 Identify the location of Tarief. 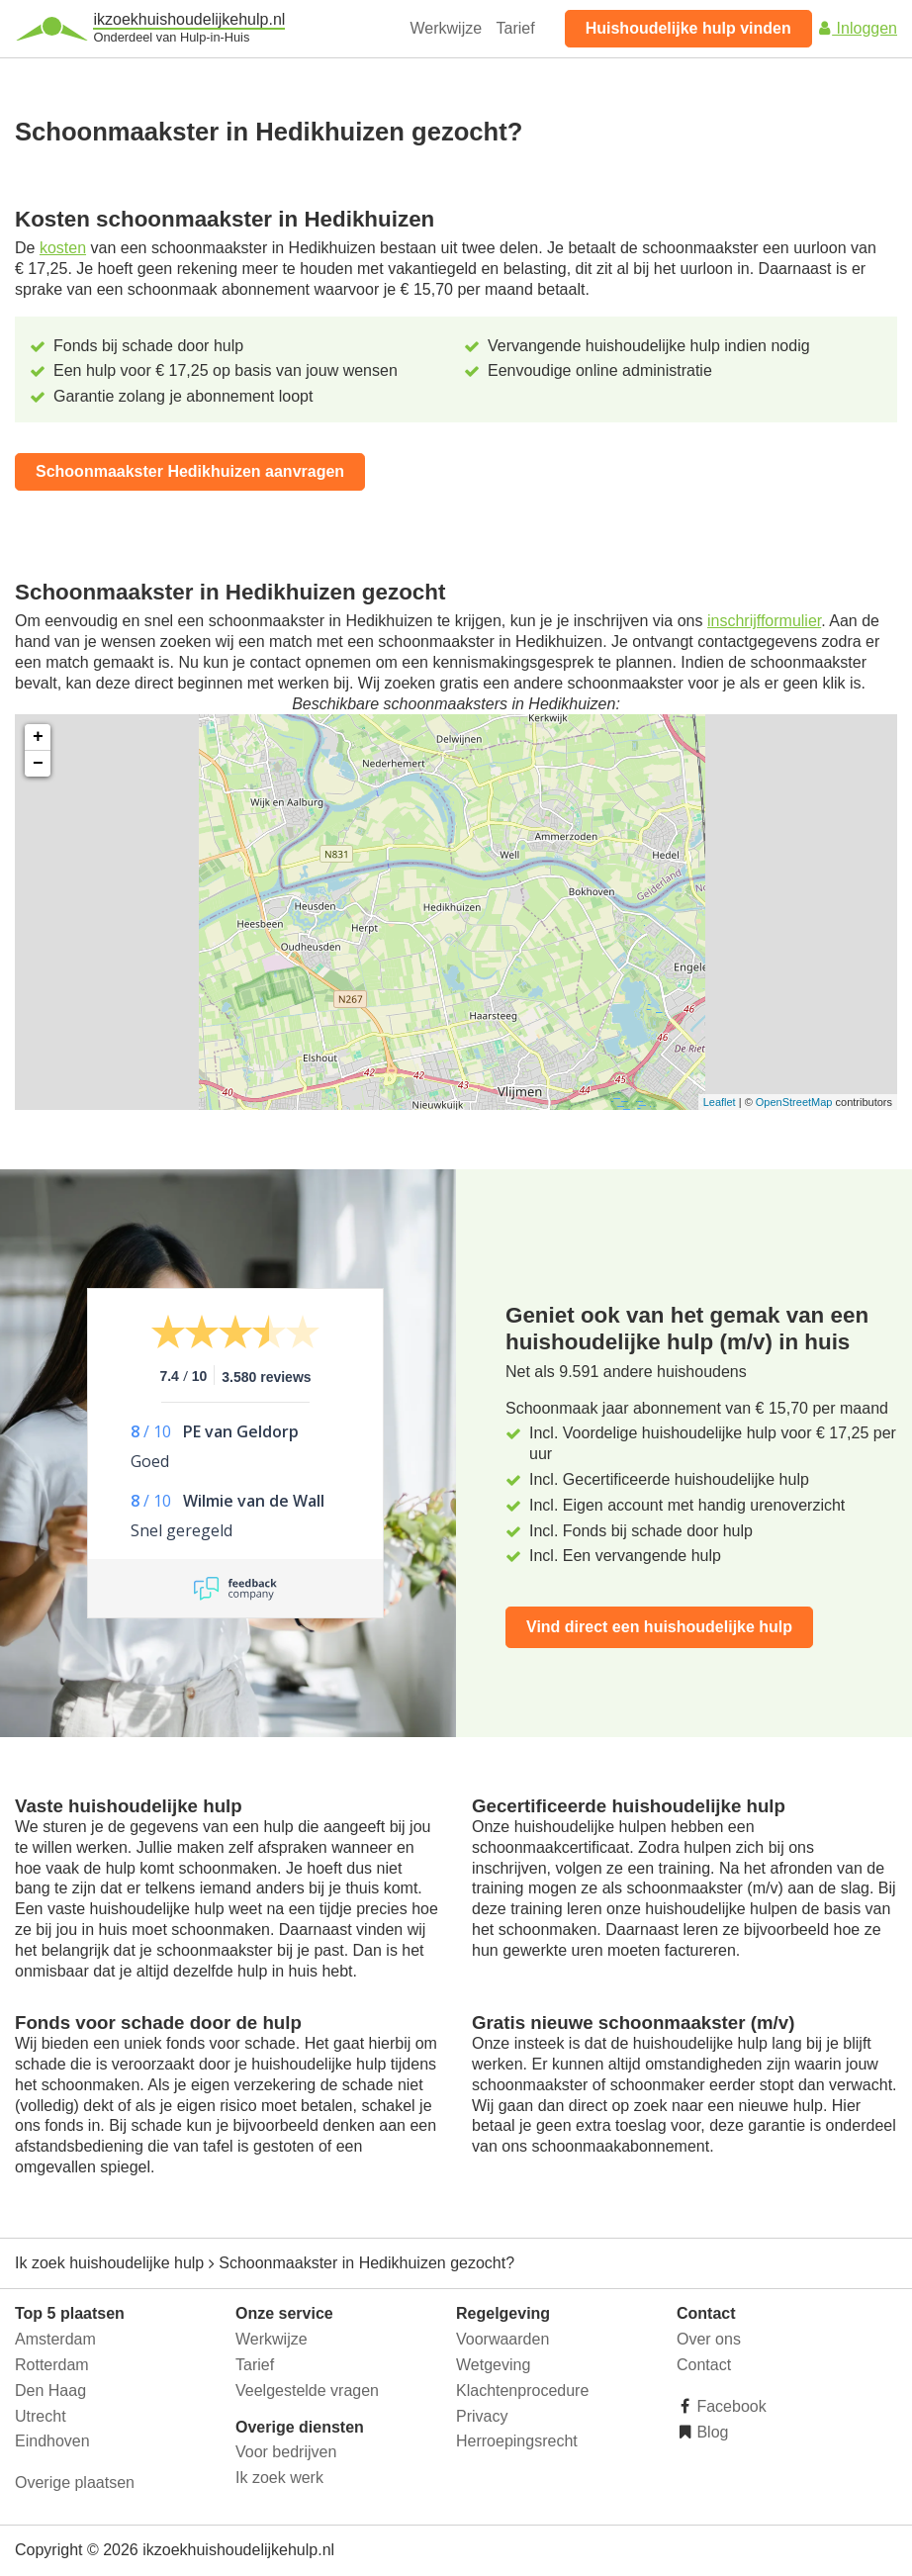
(516, 28).